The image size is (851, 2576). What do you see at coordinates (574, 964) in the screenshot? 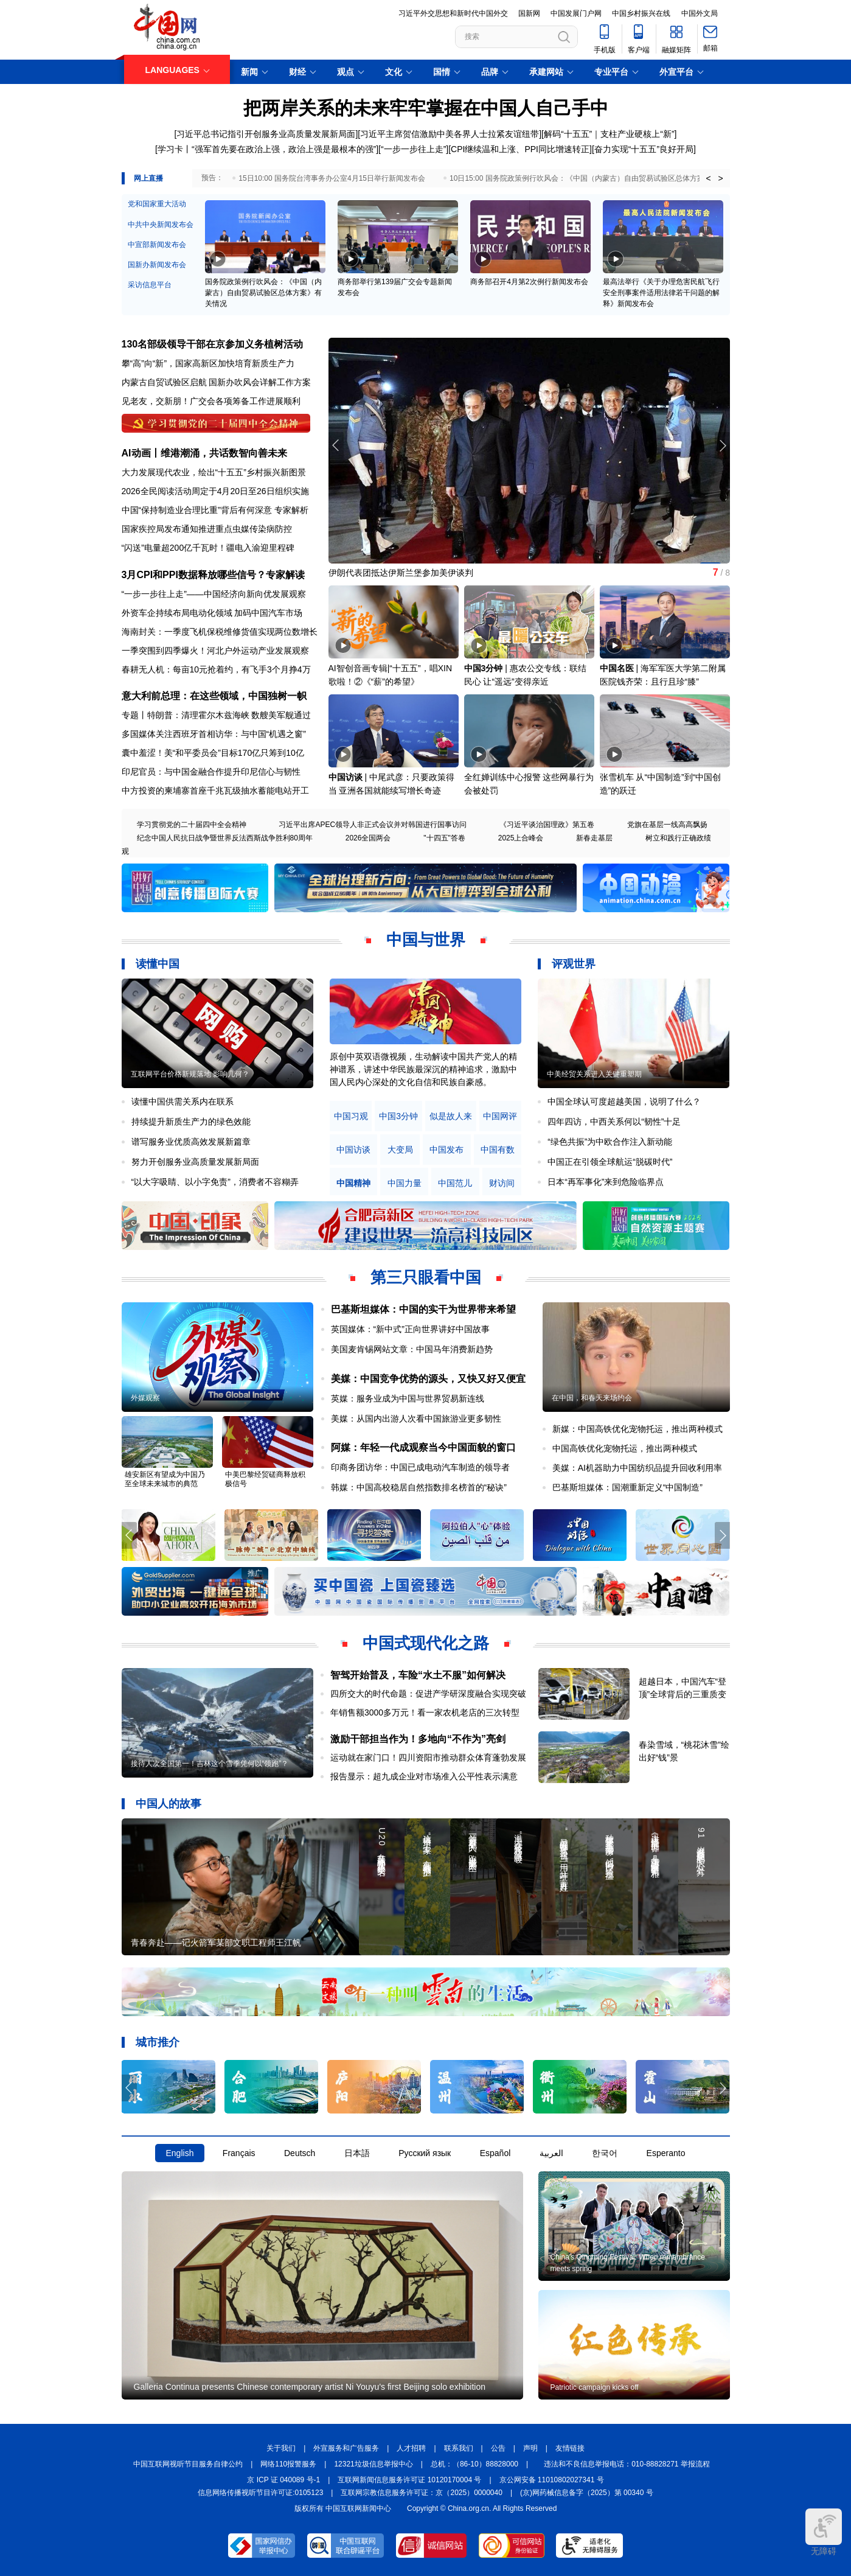
I see `评观世界` at bounding box center [574, 964].